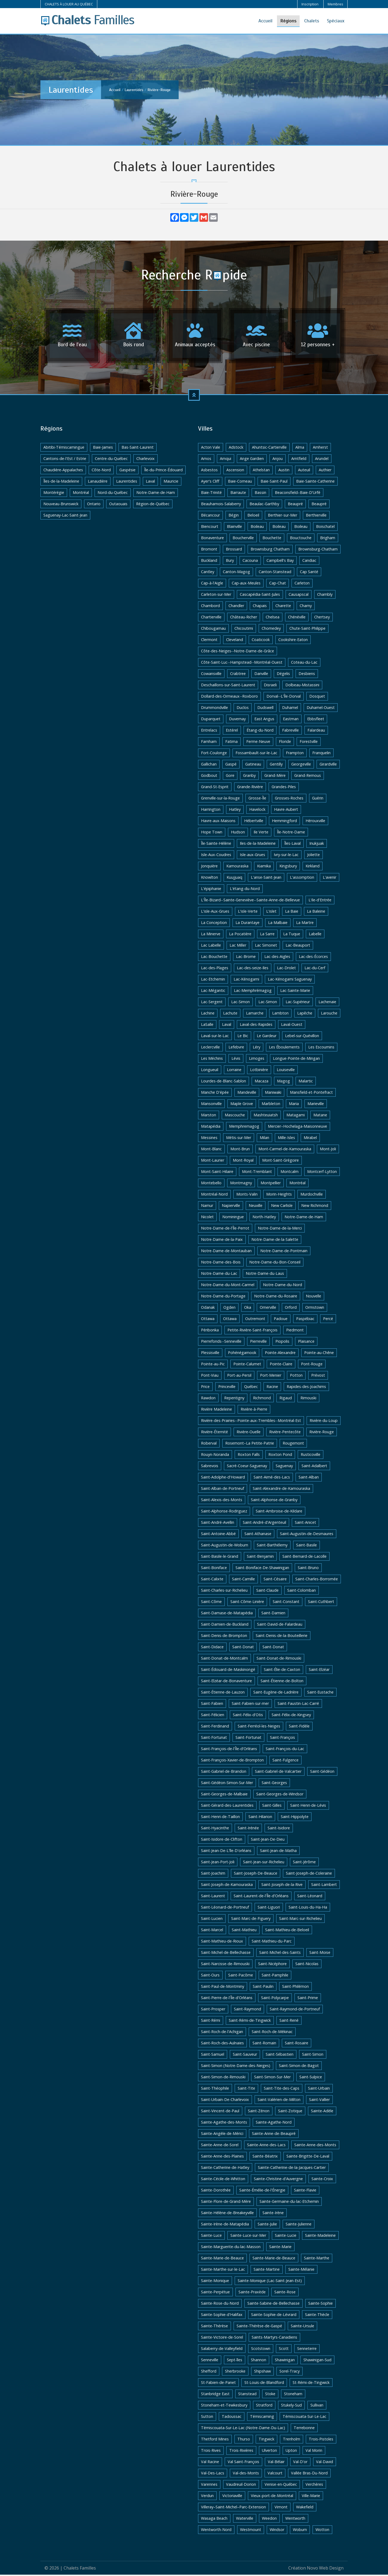  I want to click on Saint-Étienne-de-Lauzon, so click(223, 1693).